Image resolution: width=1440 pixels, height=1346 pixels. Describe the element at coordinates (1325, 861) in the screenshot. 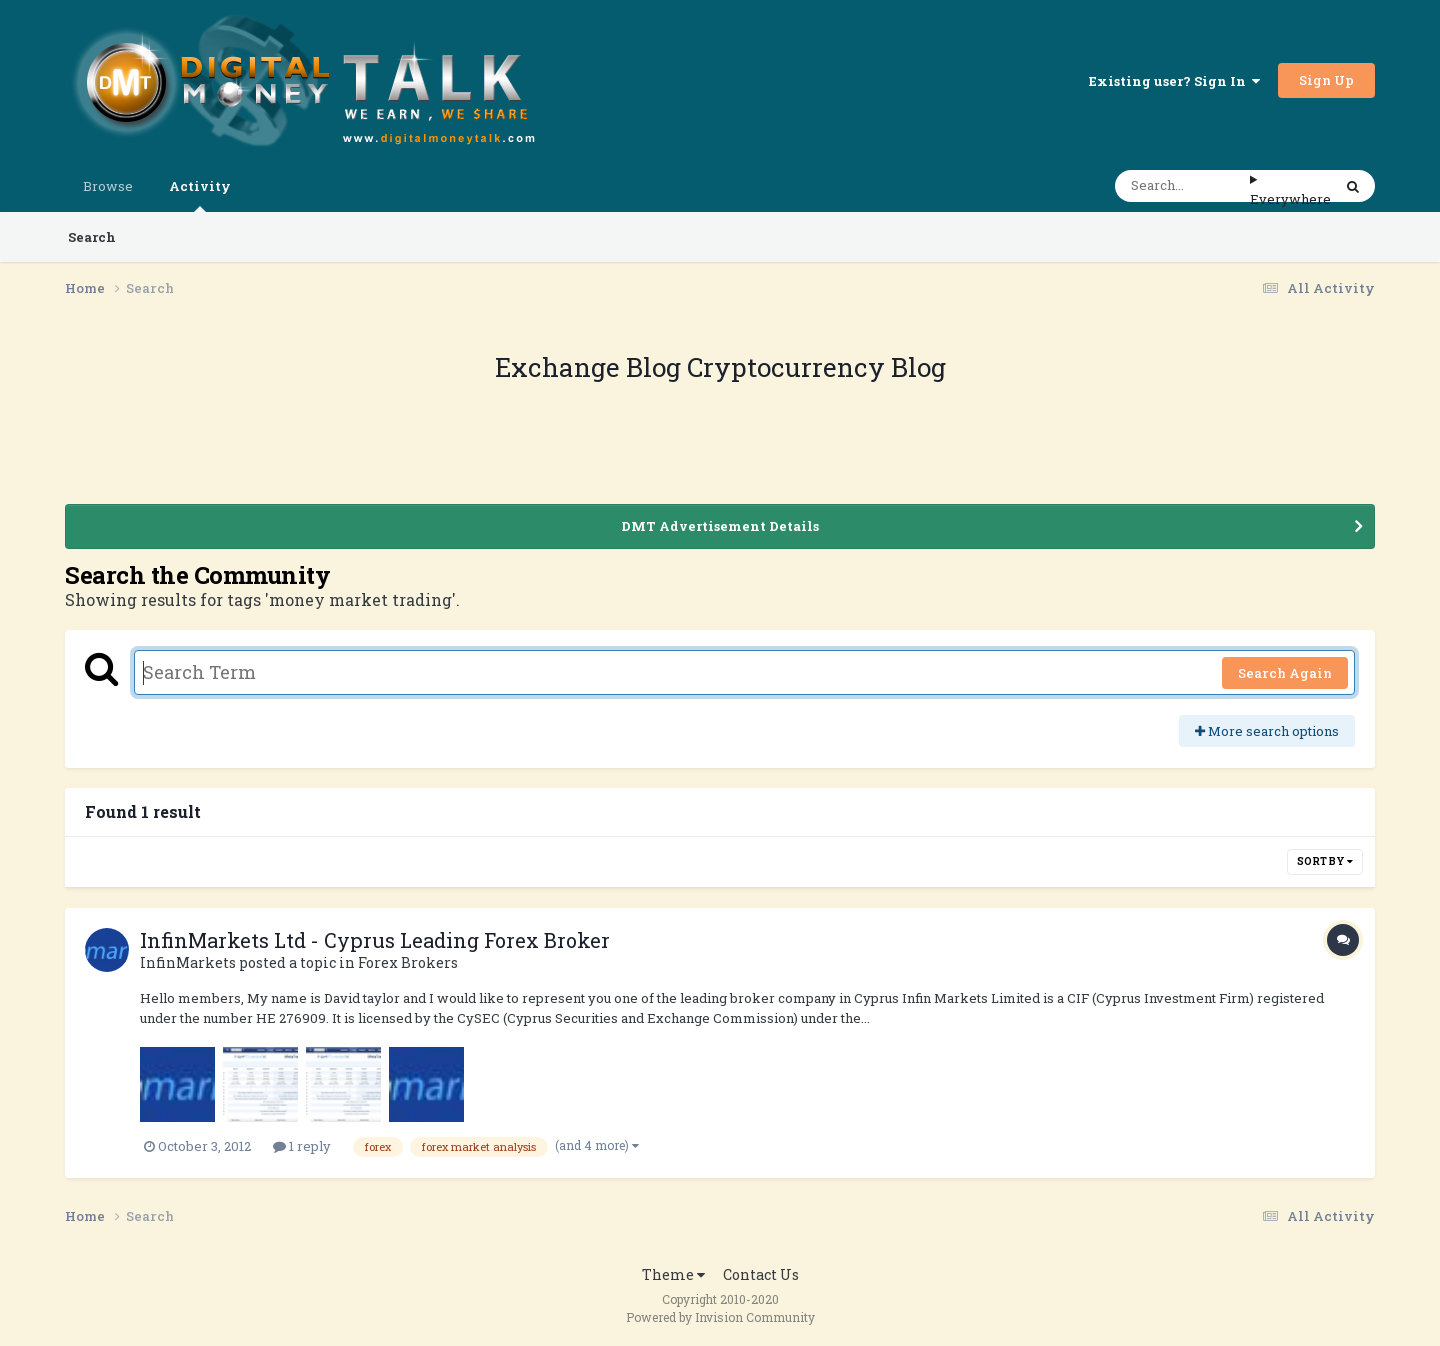

I see `Sort By` at that location.